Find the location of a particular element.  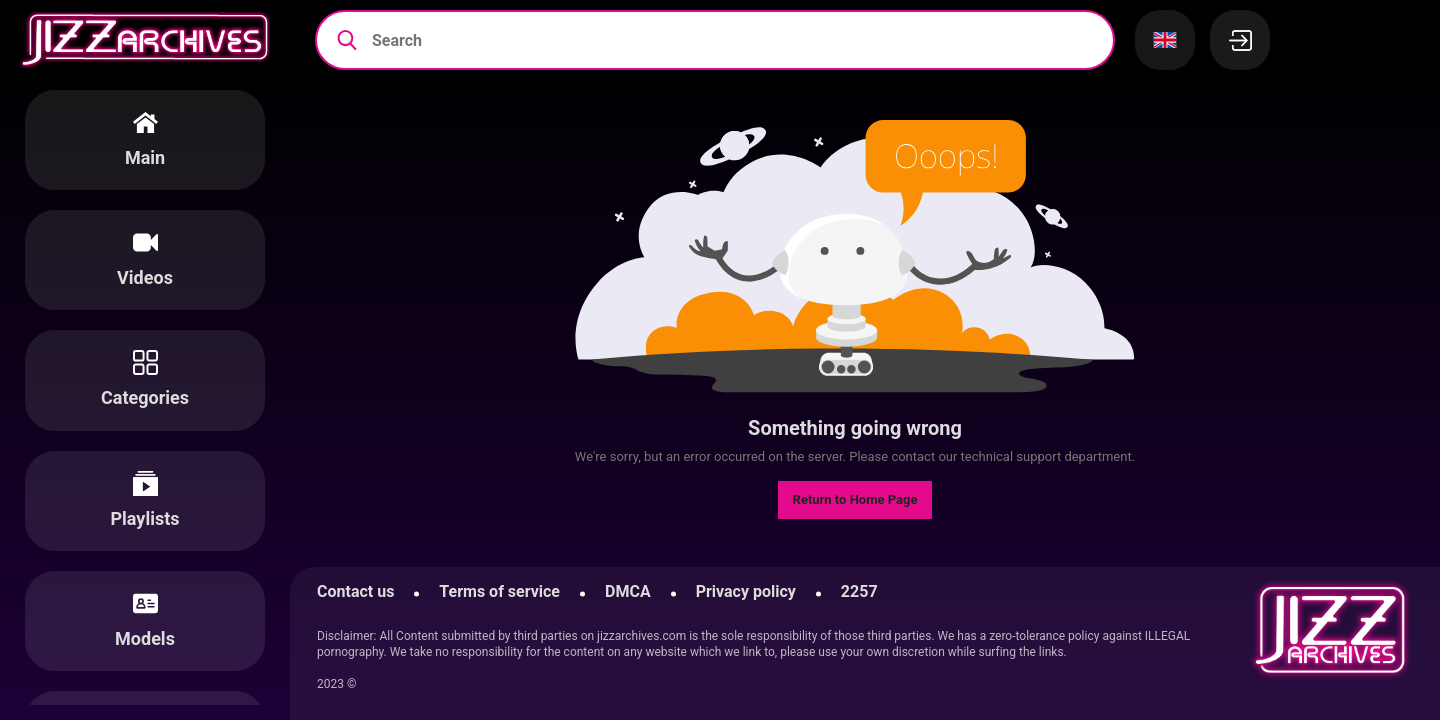

DMCA is located at coordinates (628, 591).